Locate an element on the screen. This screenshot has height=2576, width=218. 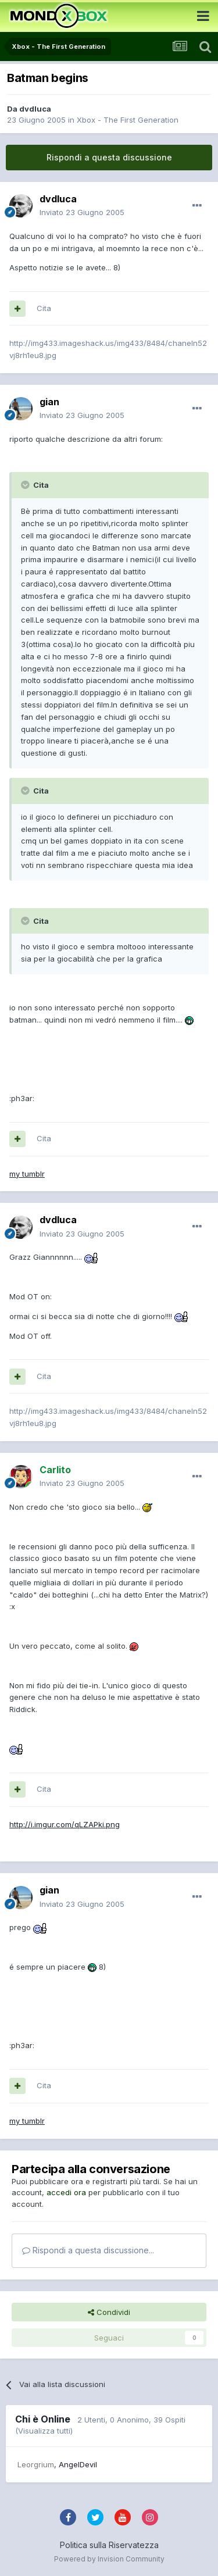
my tumblr is located at coordinates (27, 1173).